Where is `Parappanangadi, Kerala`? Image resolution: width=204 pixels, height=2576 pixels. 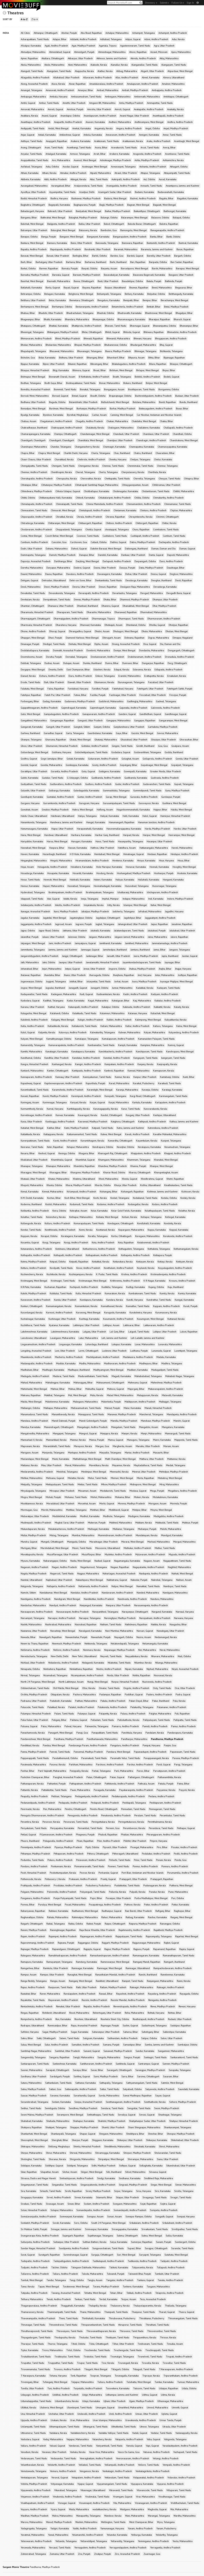 Parappanangadi, Kerala is located at coordinates (156, 1758).